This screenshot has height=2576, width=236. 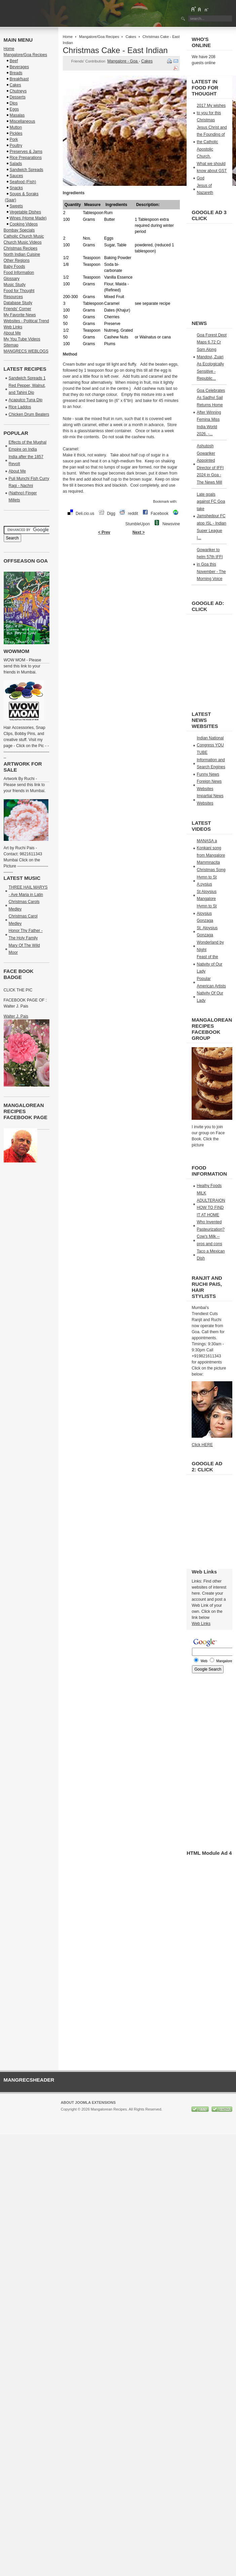 I want to click on Seafood (Fish), so click(x=23, y=181).